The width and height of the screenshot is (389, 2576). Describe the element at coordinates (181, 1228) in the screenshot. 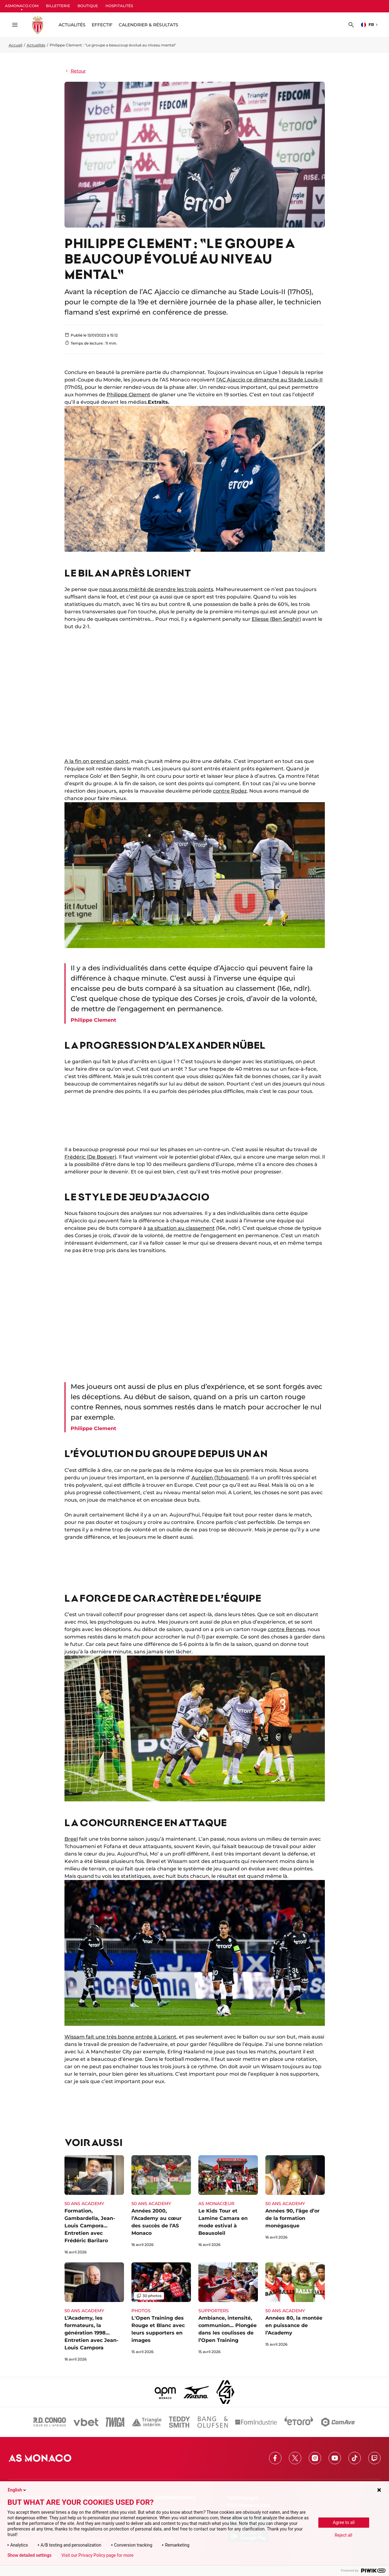

I see `sa situation au classement` at that location.